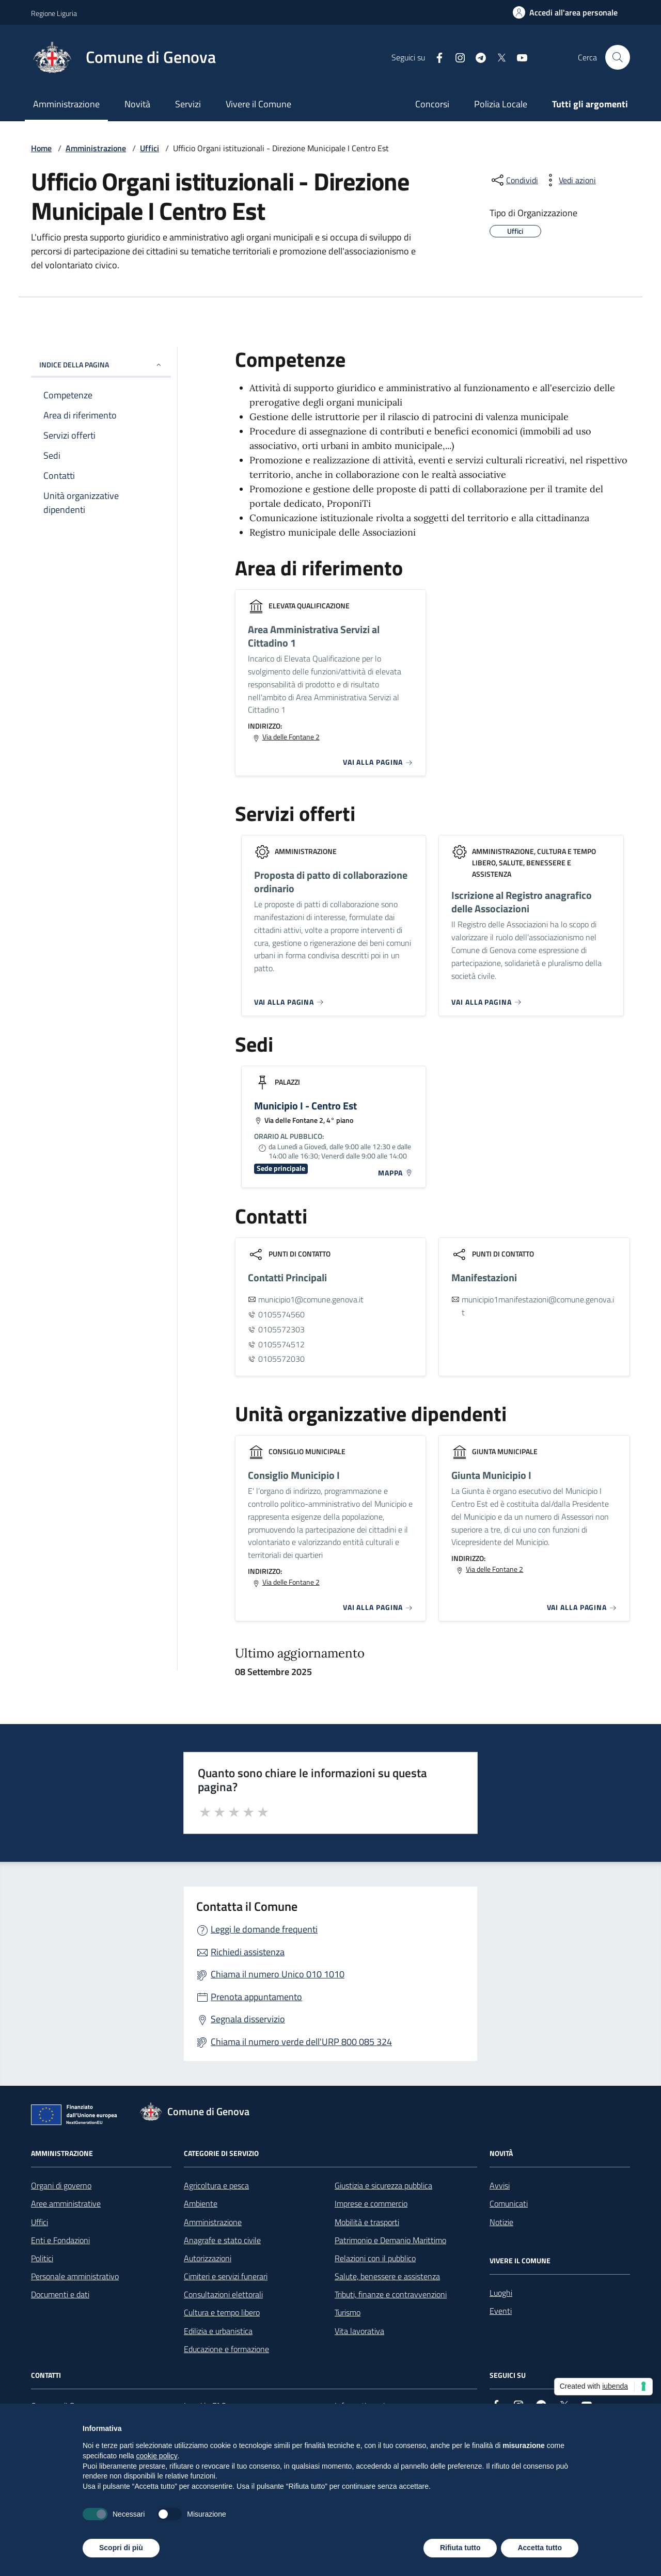  Describe the element at coordinates (565, 12) in the screenshot. I see `[Accedi all'area personale]` at that location.